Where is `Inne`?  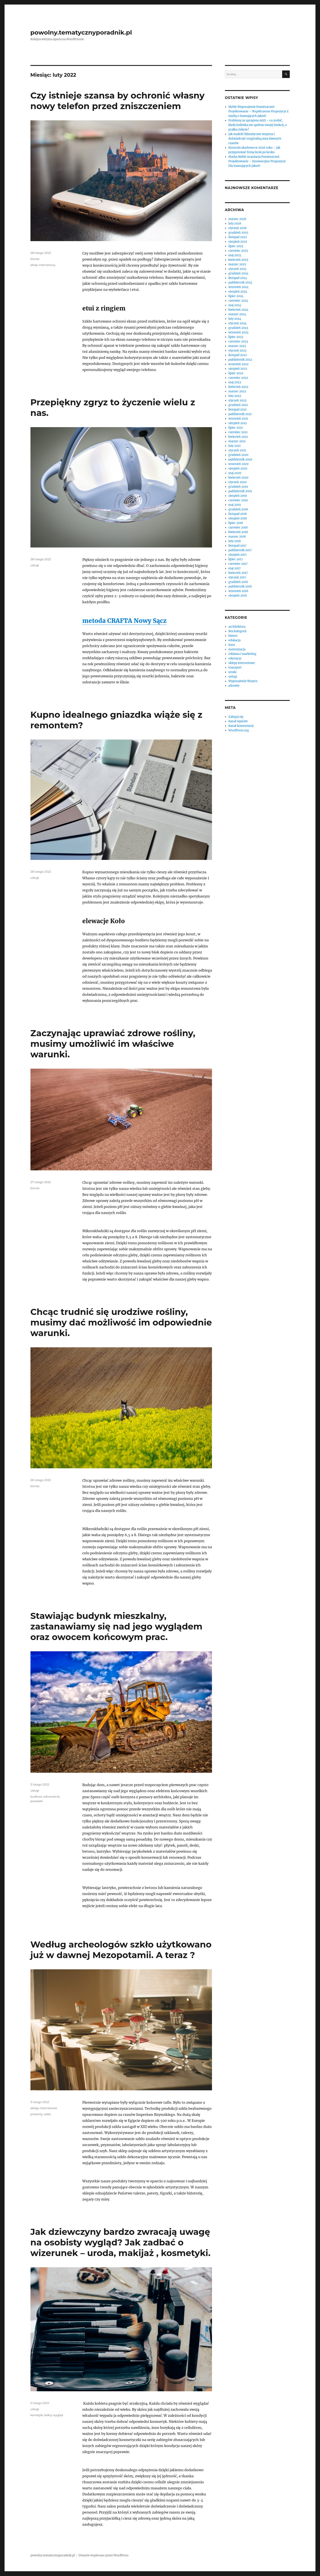
Inne is located at coordinates (231, 645).